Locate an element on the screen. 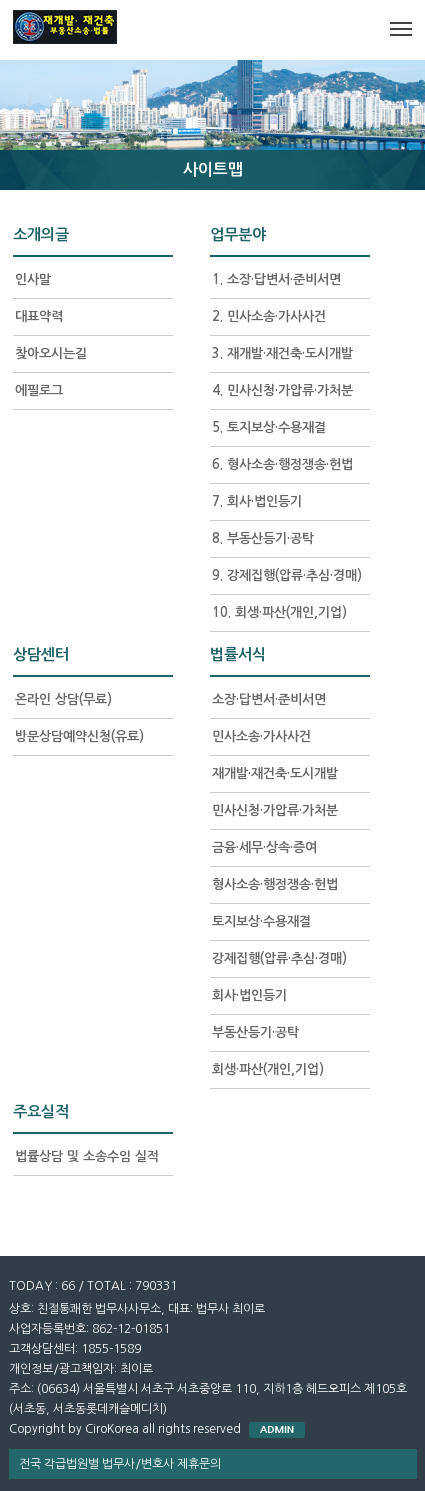 This screenshot has height=1491, width=425. 찾아오시는길 is located at coordinates (51, 353).